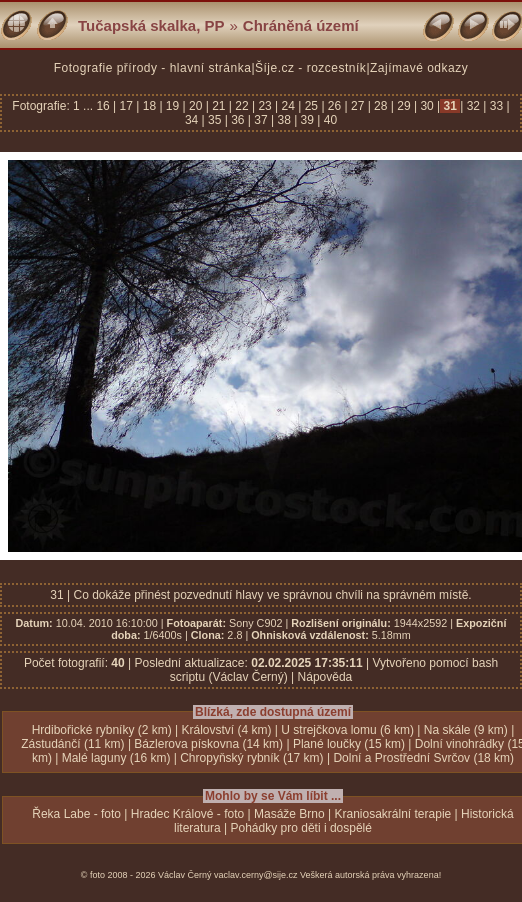 The height and width of the screenshot is (902, 522). I want to click on Malé laguny (16 km), so click(116, 758).